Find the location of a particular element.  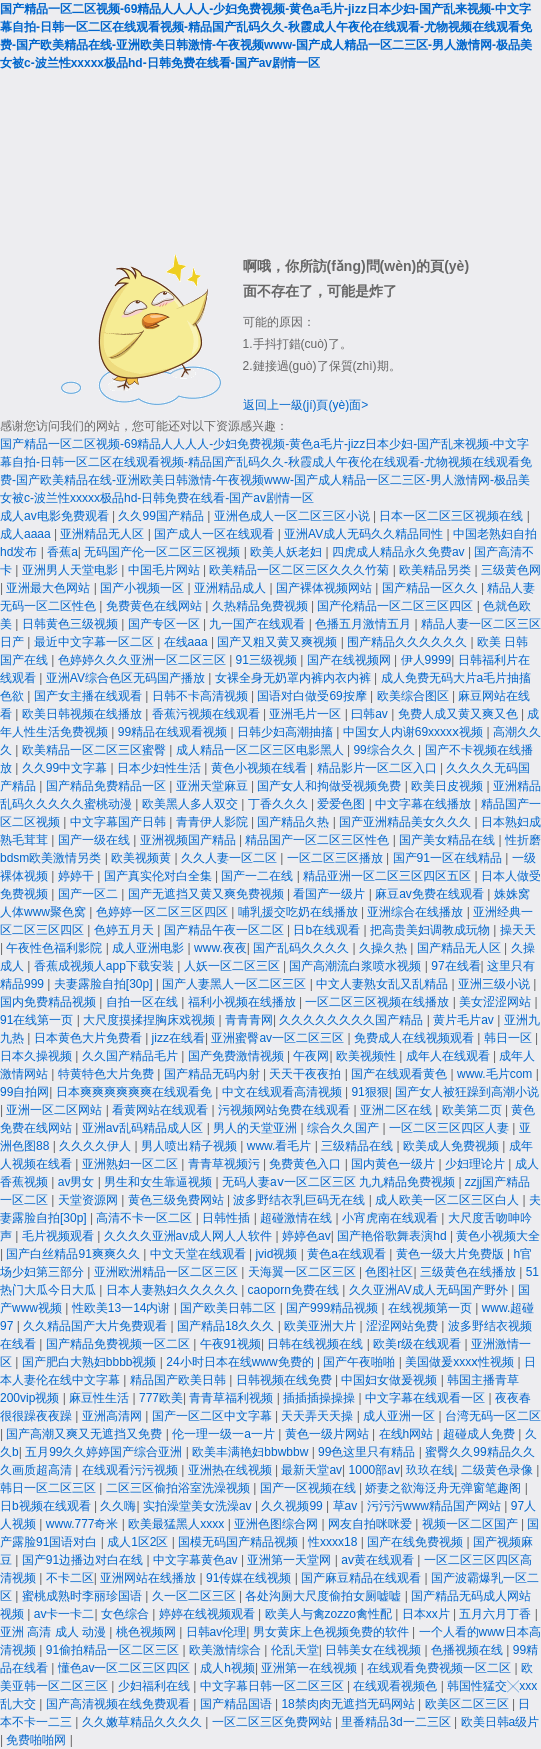

中国女人内谢69xxxxⅹ视频 is located at coordinates (415, 732).